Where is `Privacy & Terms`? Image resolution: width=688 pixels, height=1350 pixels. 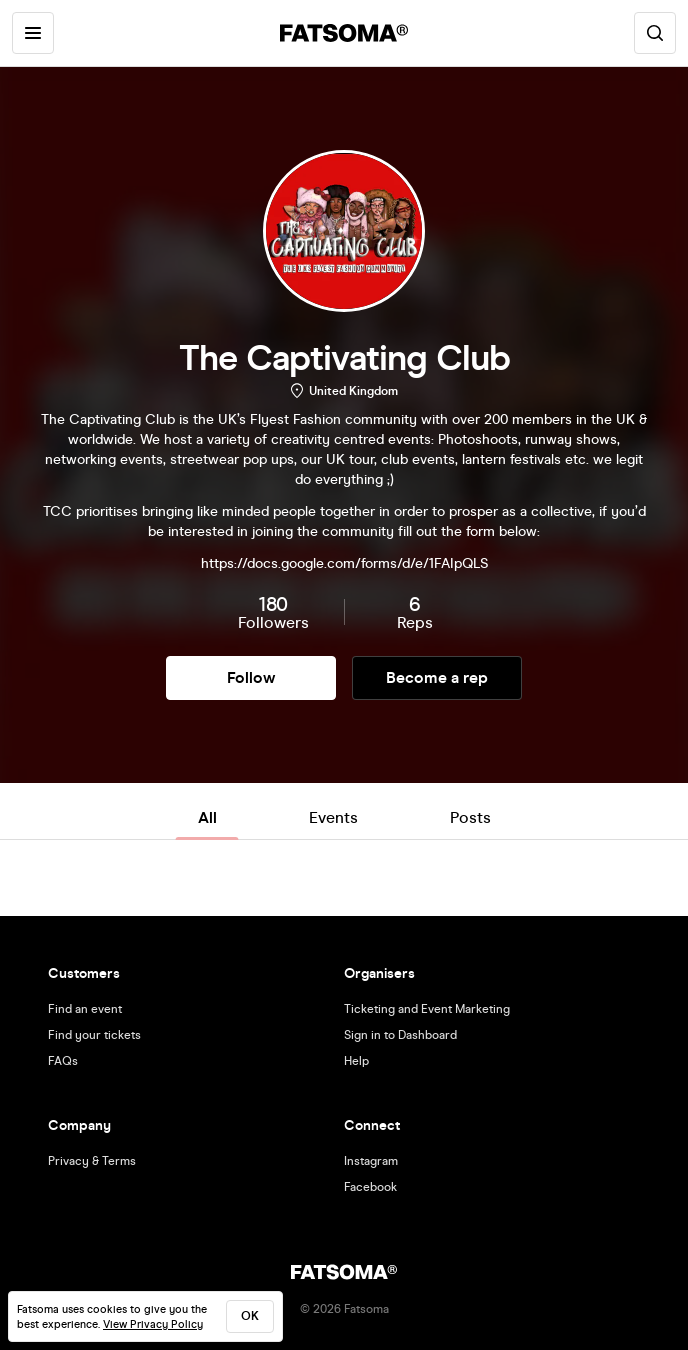
Privacy & Terms is located at coordinates (92, 1161).